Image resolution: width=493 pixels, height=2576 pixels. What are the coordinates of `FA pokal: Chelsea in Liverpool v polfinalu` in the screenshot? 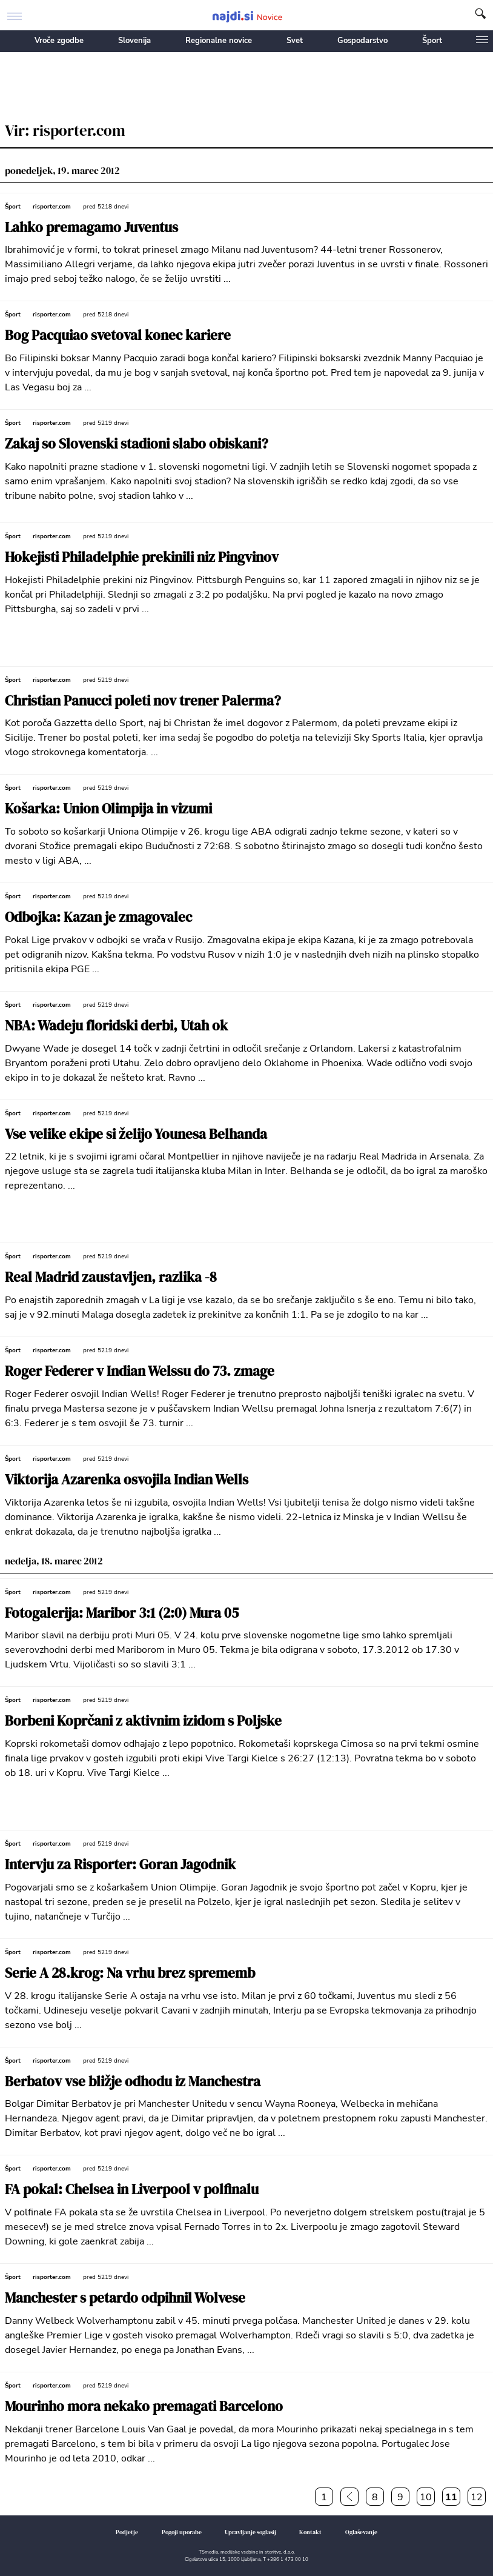 It's located at (132, 2189).